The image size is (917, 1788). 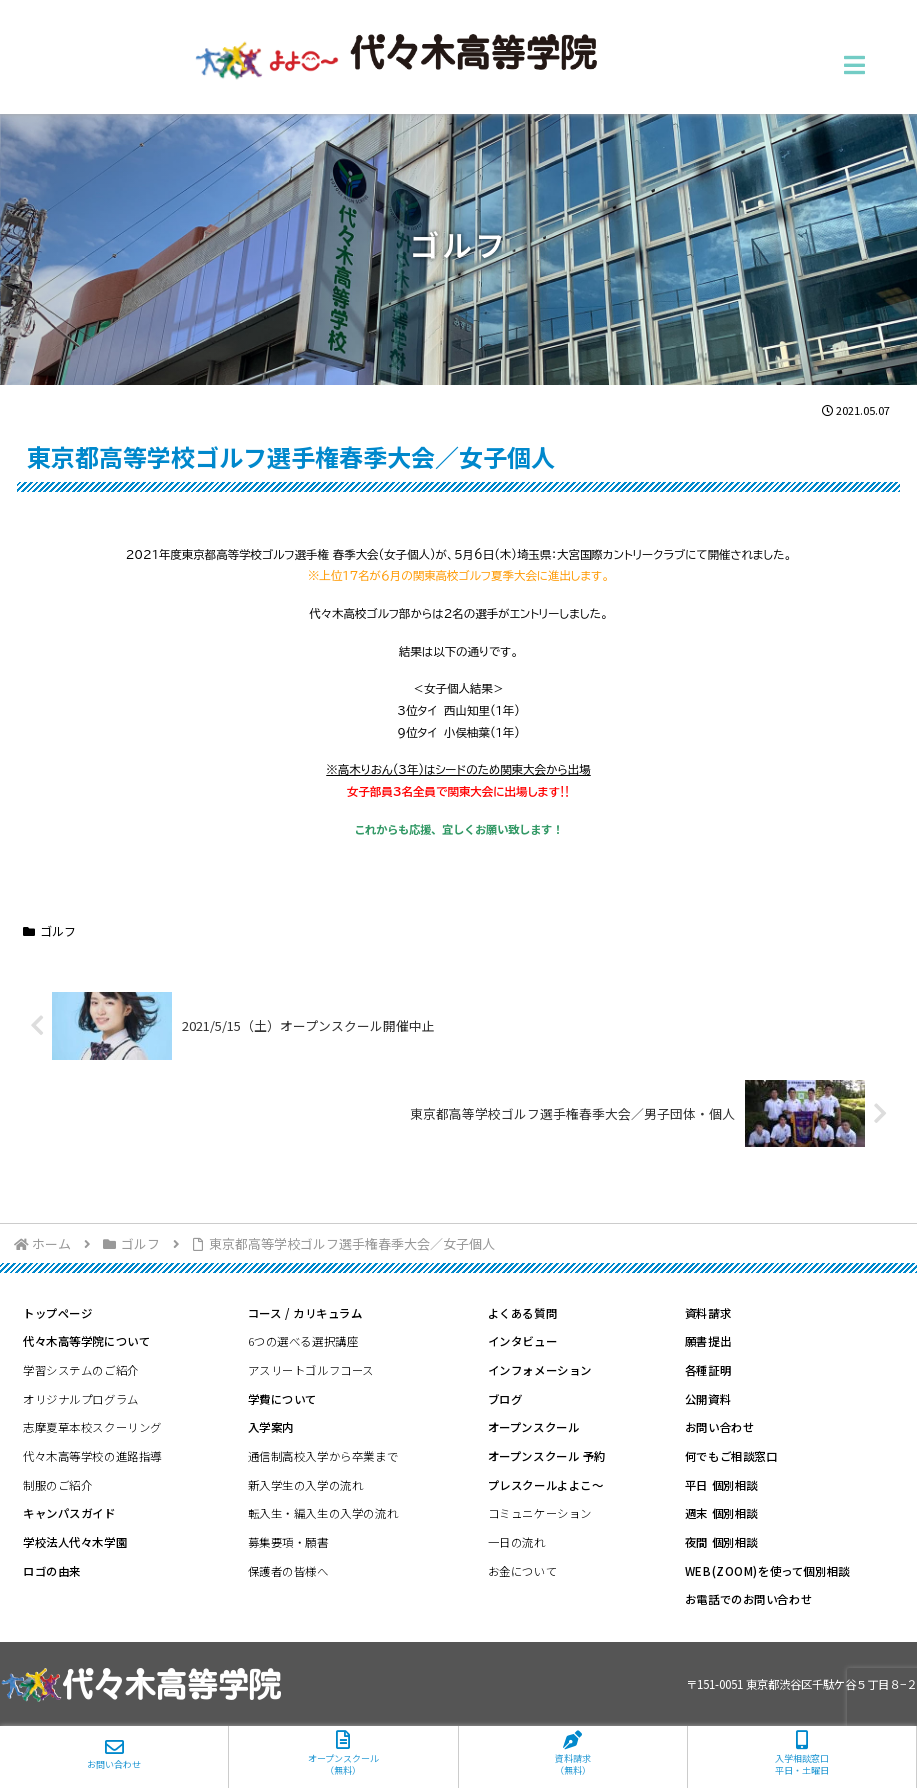 What do you see at coordinates (271, 1427) in the screenshot?
I see `入学案内` at bounding box center [271, 1427].